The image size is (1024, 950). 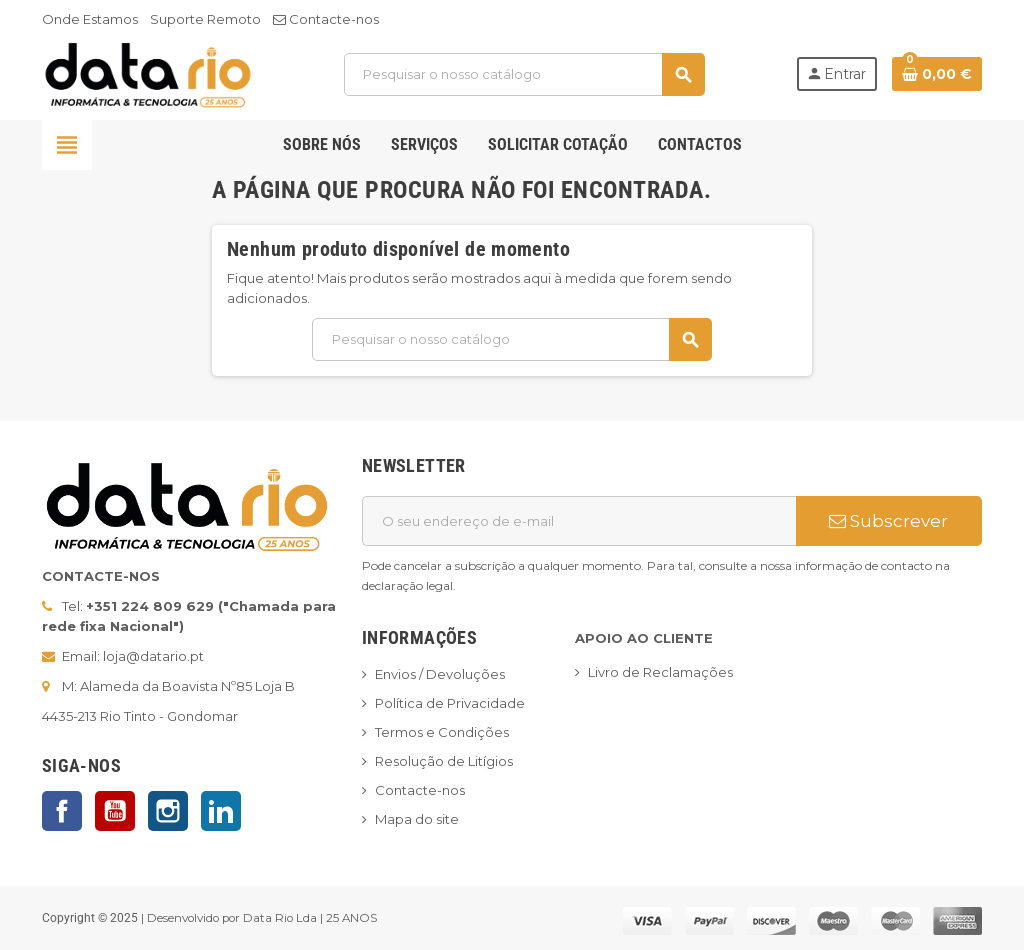 What do you see at coordinates (417, 819) in the screenshot?
I see `Mapa do site` at bounding box center [417, 819].